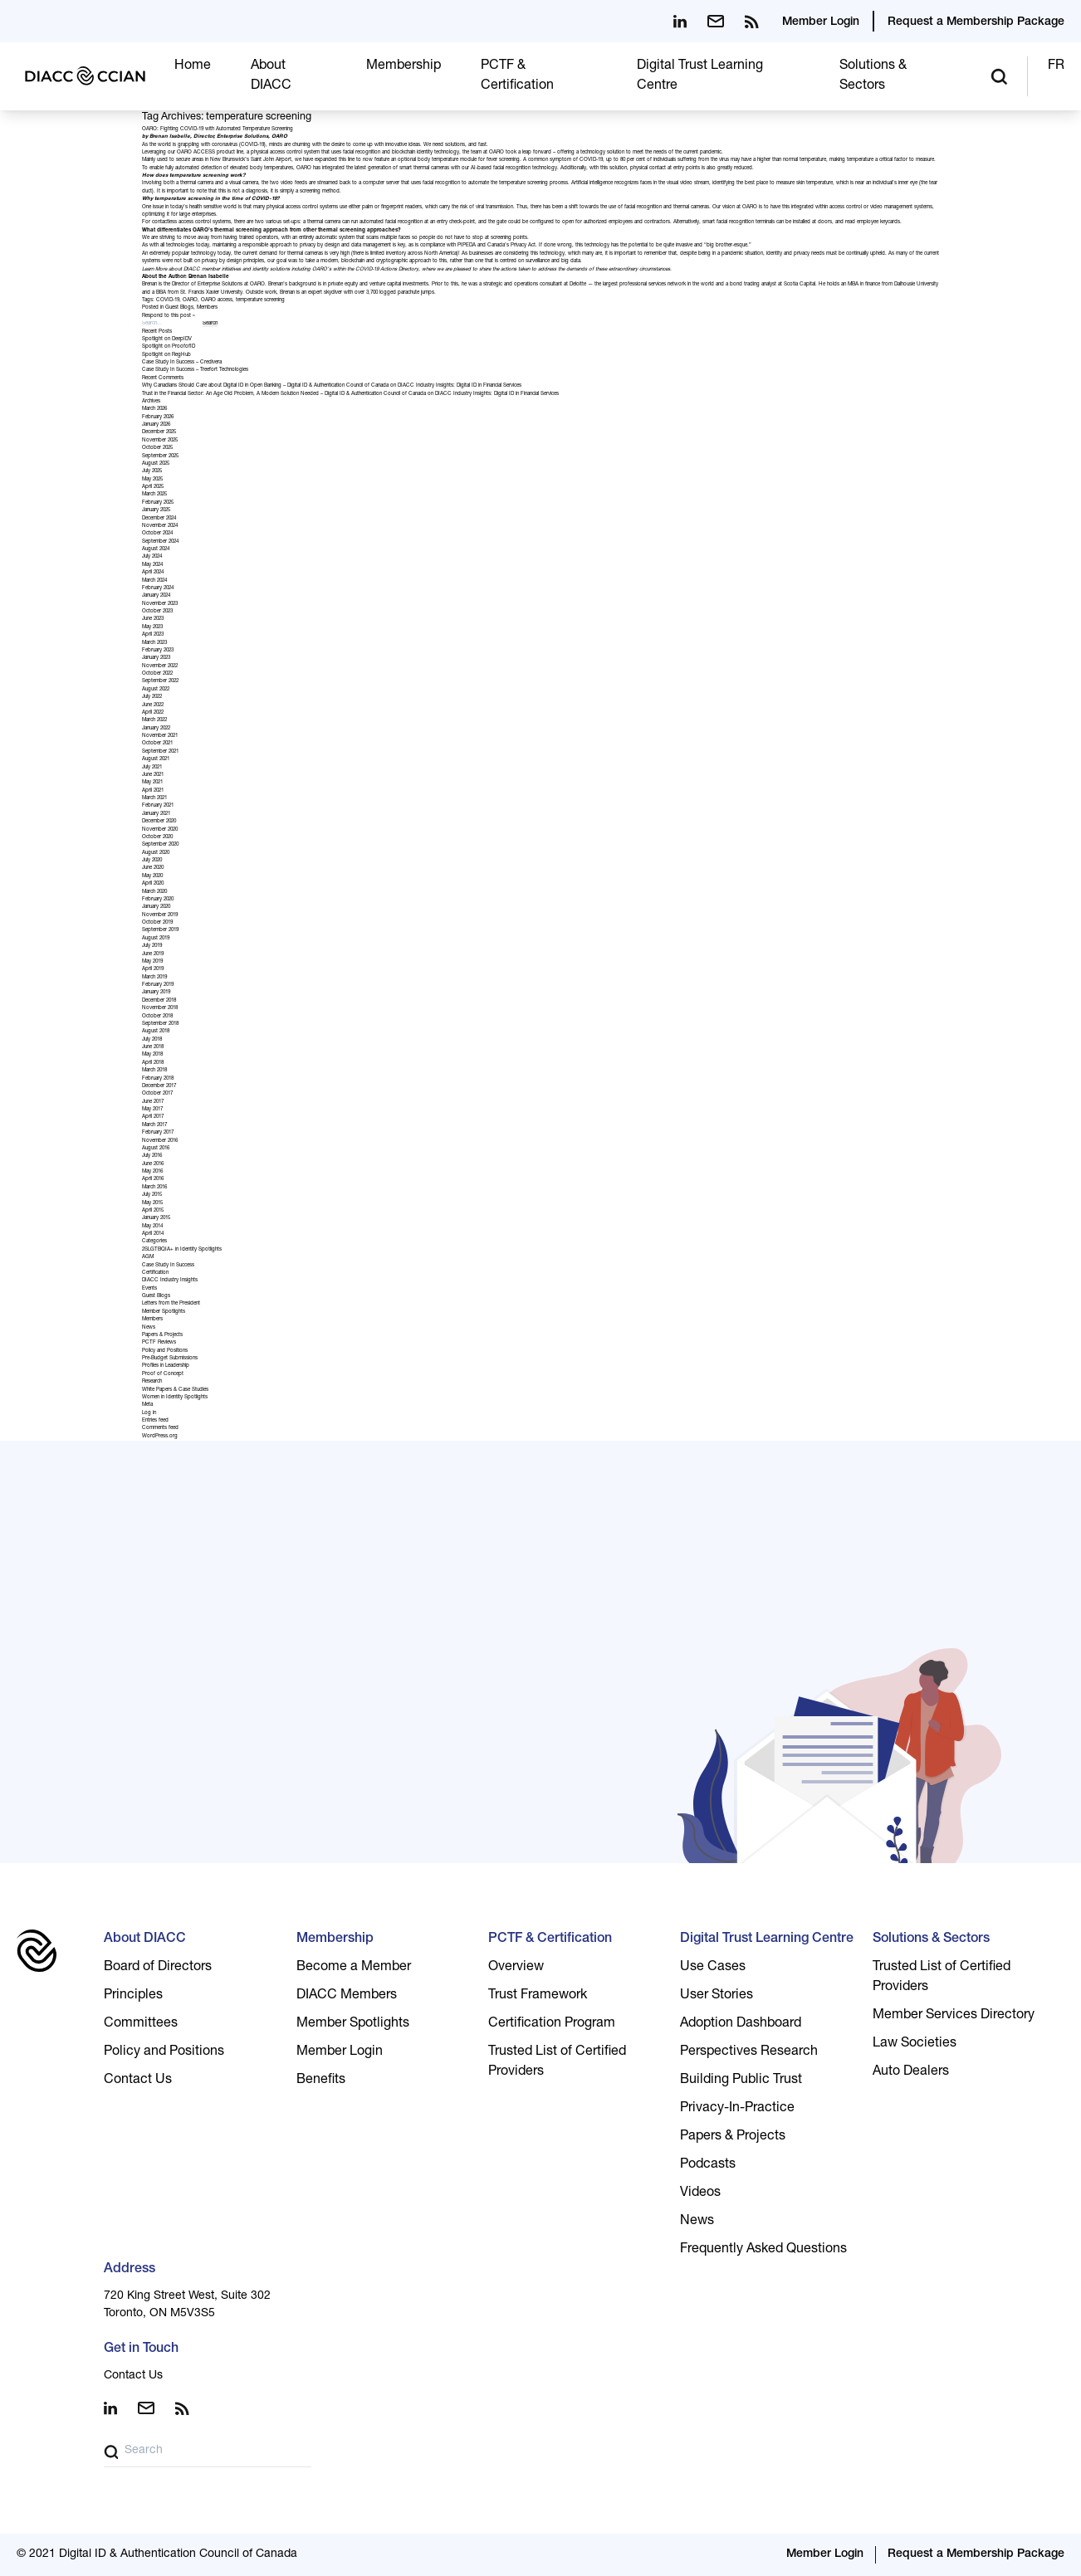 Image resolution: width=1081 pixels, height=2576 pixels. What do you see at coordinates (152, 471) in the screenshot?
I see `July 2025` at bounding box center [152, 471].